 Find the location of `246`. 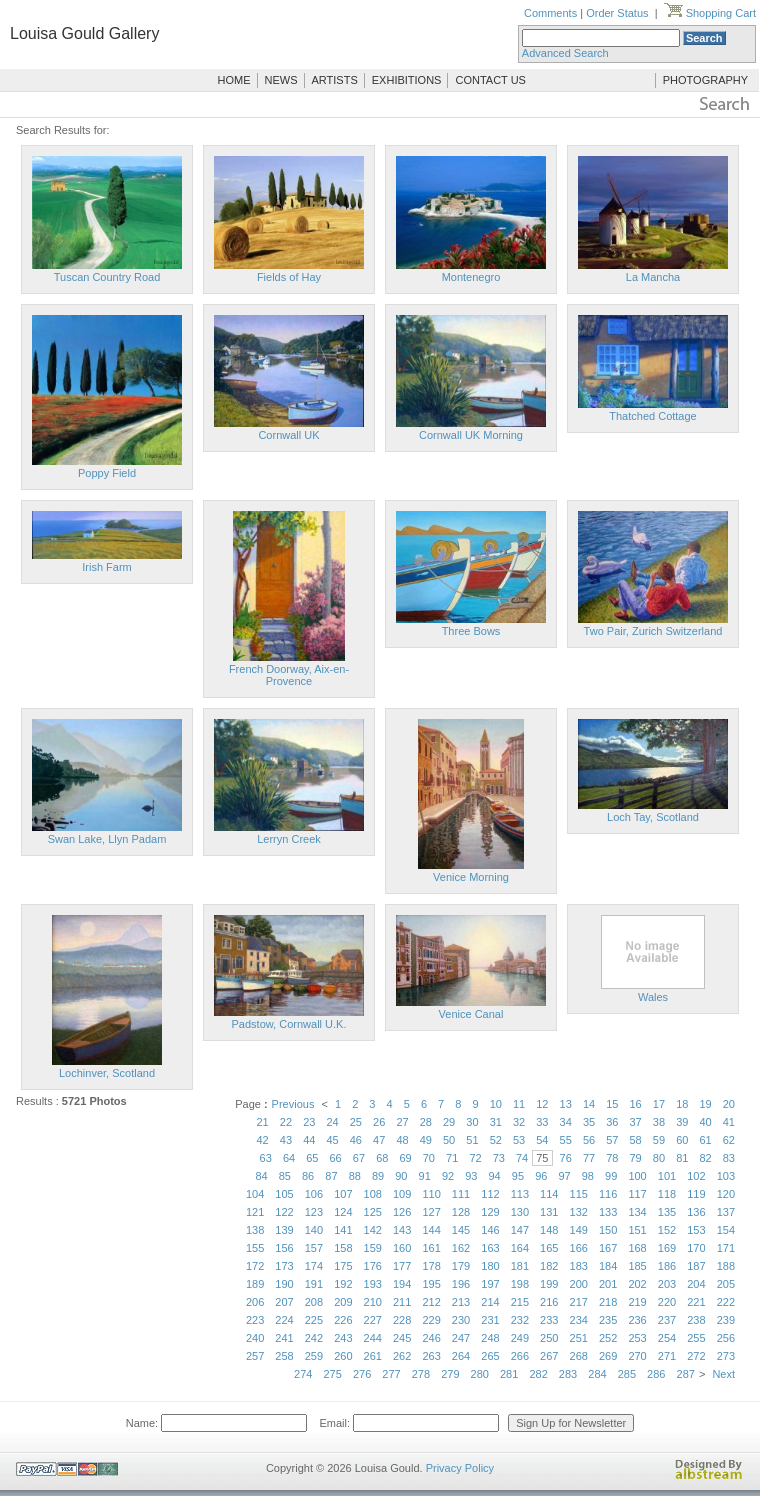

246 is located at coordinates (431, 1338).